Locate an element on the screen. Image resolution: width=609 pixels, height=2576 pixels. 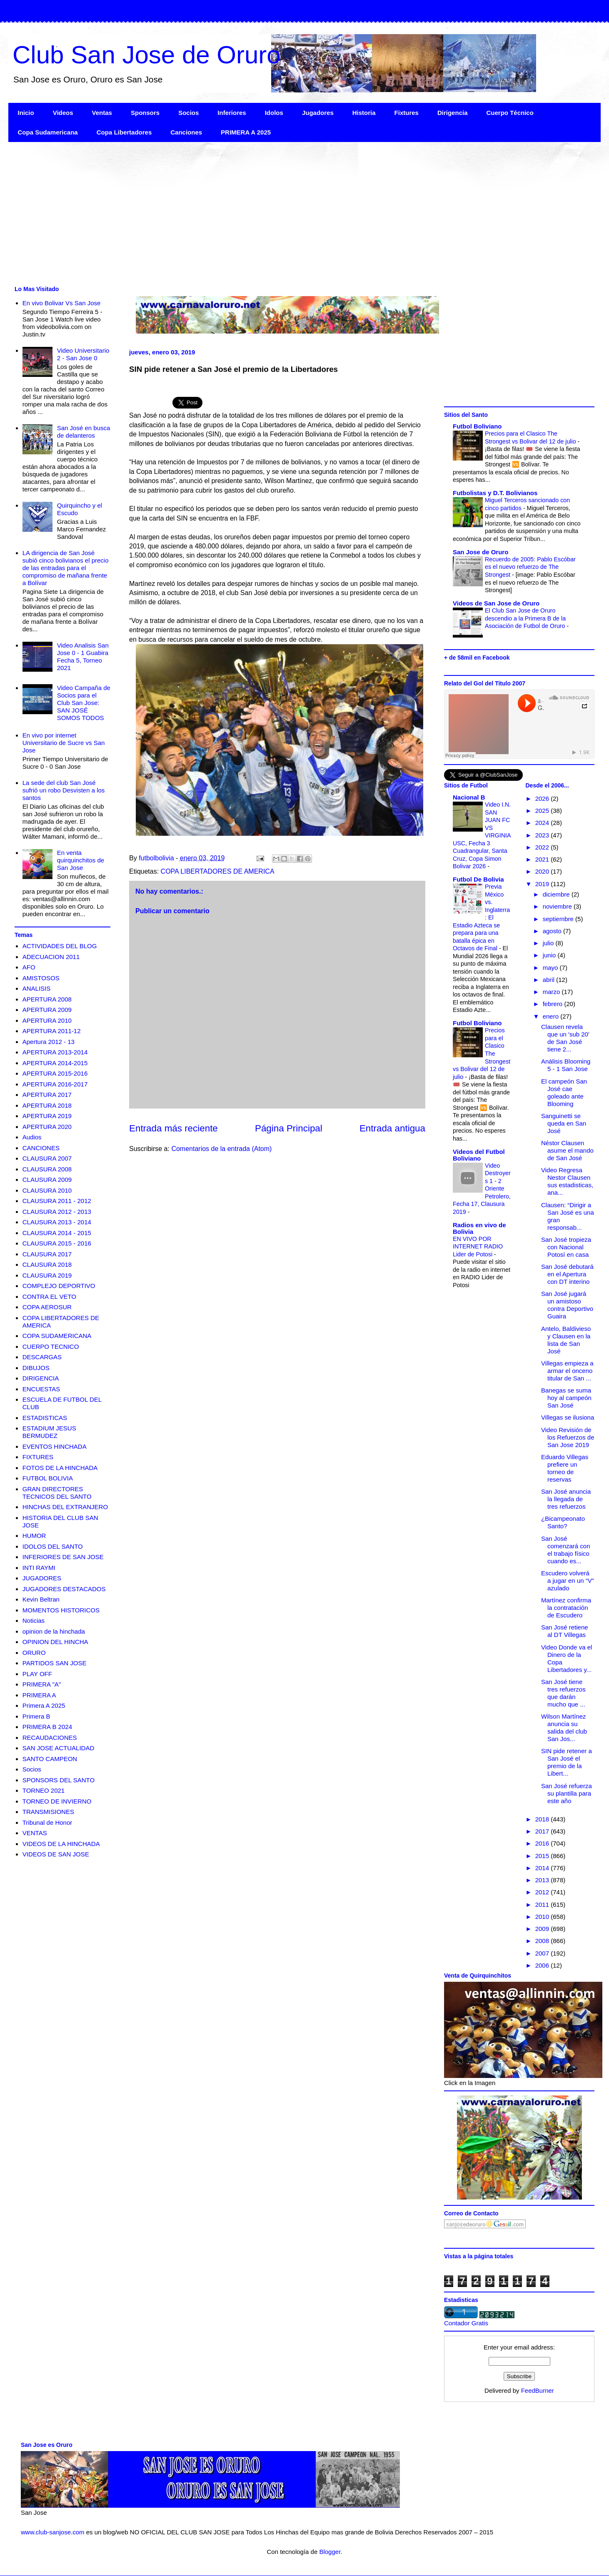
CLAUSURA 2007 is located at coordinates (47, 1158).